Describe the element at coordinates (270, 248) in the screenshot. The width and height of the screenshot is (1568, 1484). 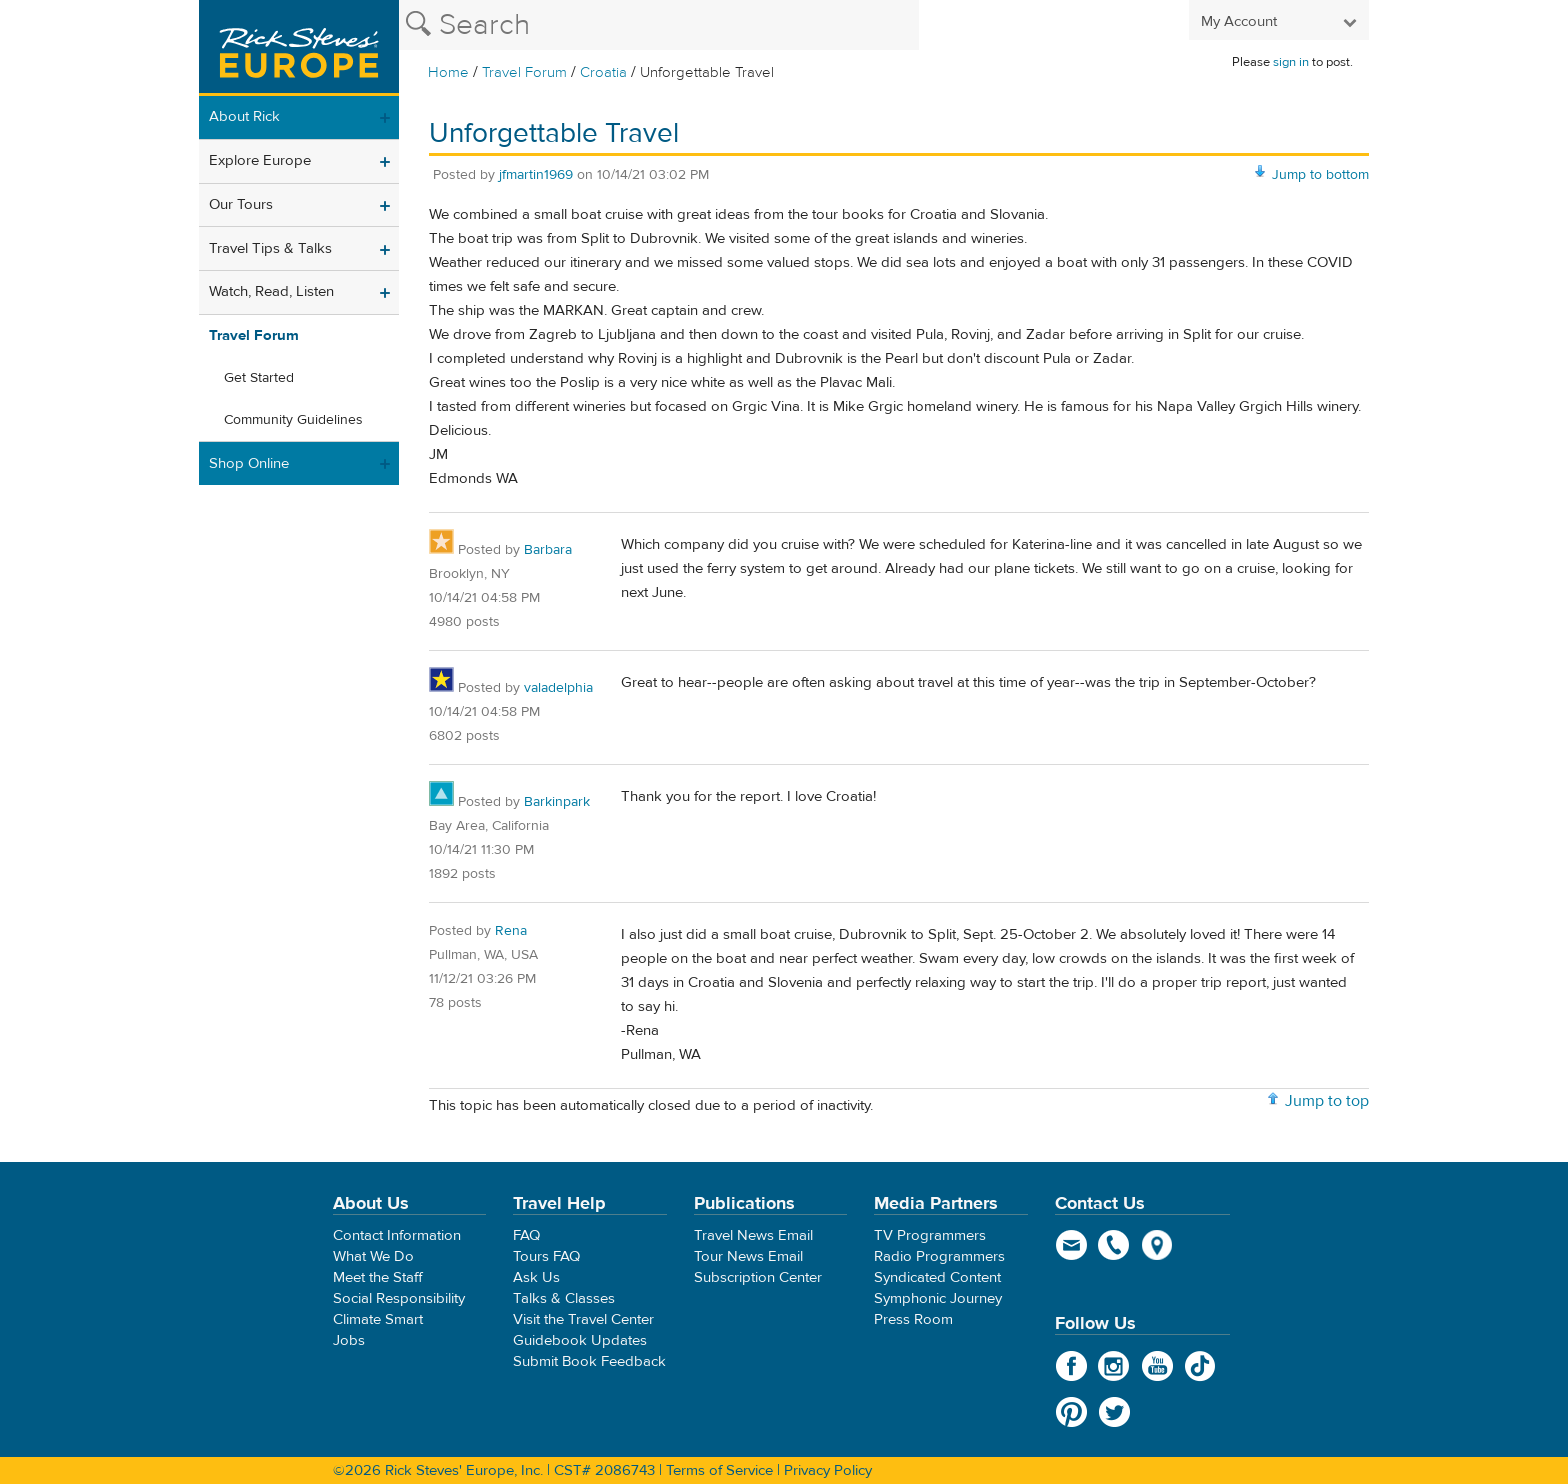
I see `Travel Tips & Talks` at that location.